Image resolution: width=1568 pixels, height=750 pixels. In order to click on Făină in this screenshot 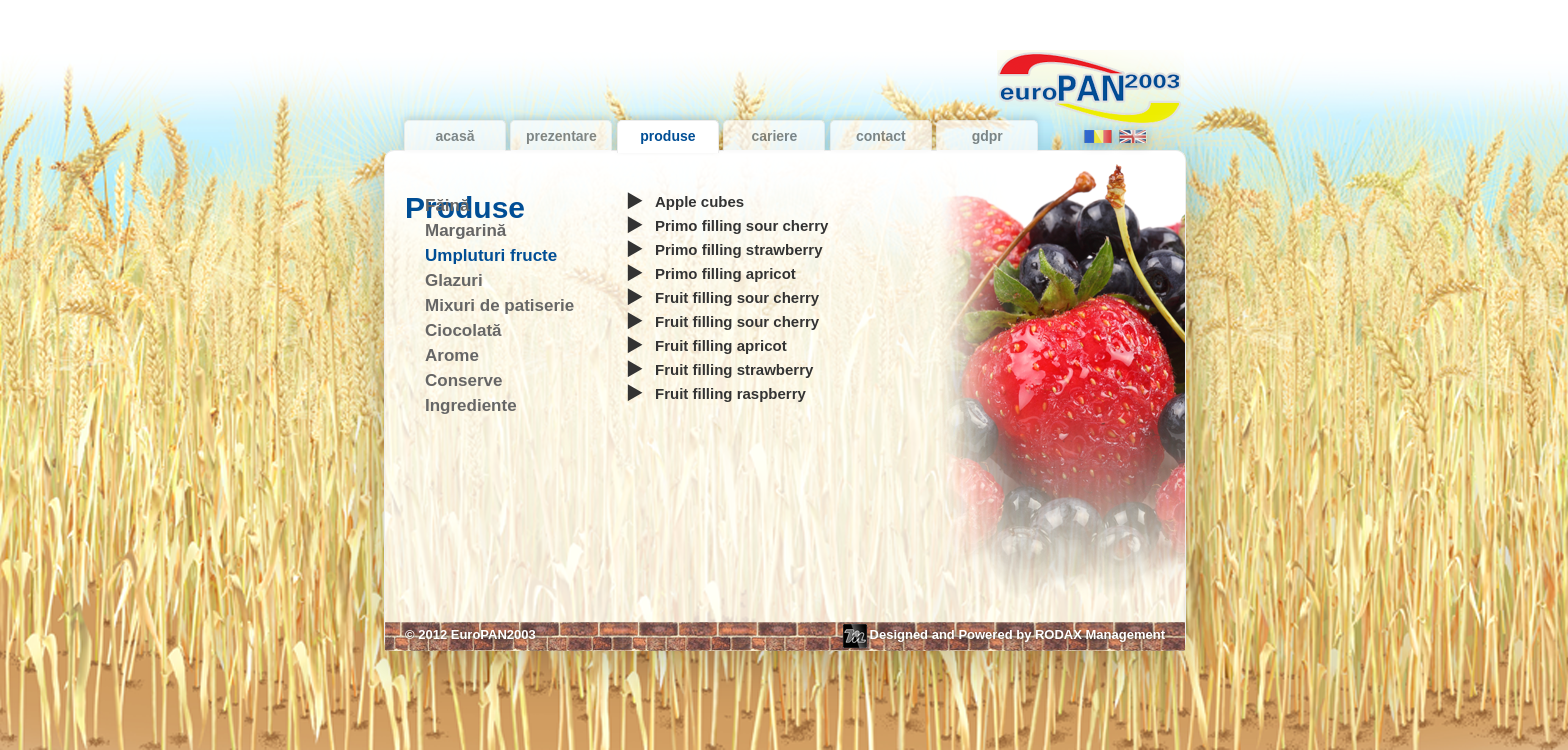, I will do `click(447, 205)`.